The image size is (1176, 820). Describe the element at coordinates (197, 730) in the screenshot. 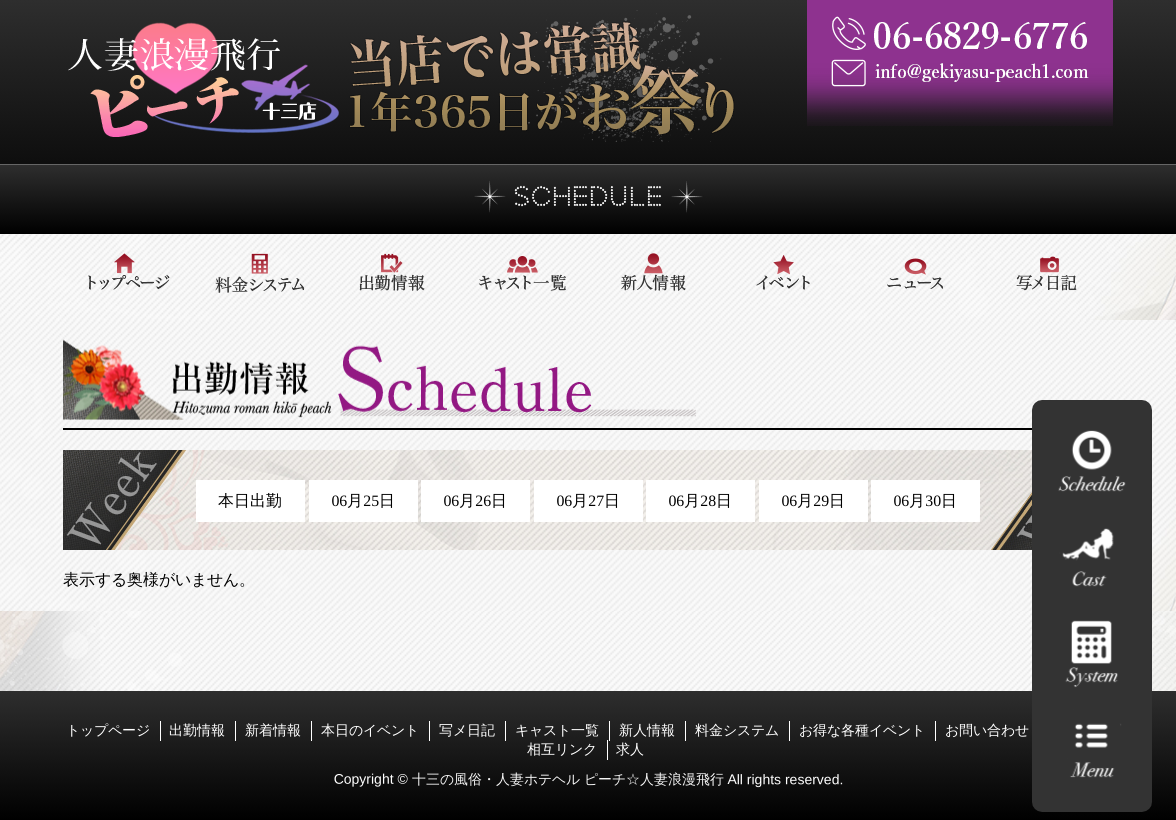

I see `出勤情報` at that location.